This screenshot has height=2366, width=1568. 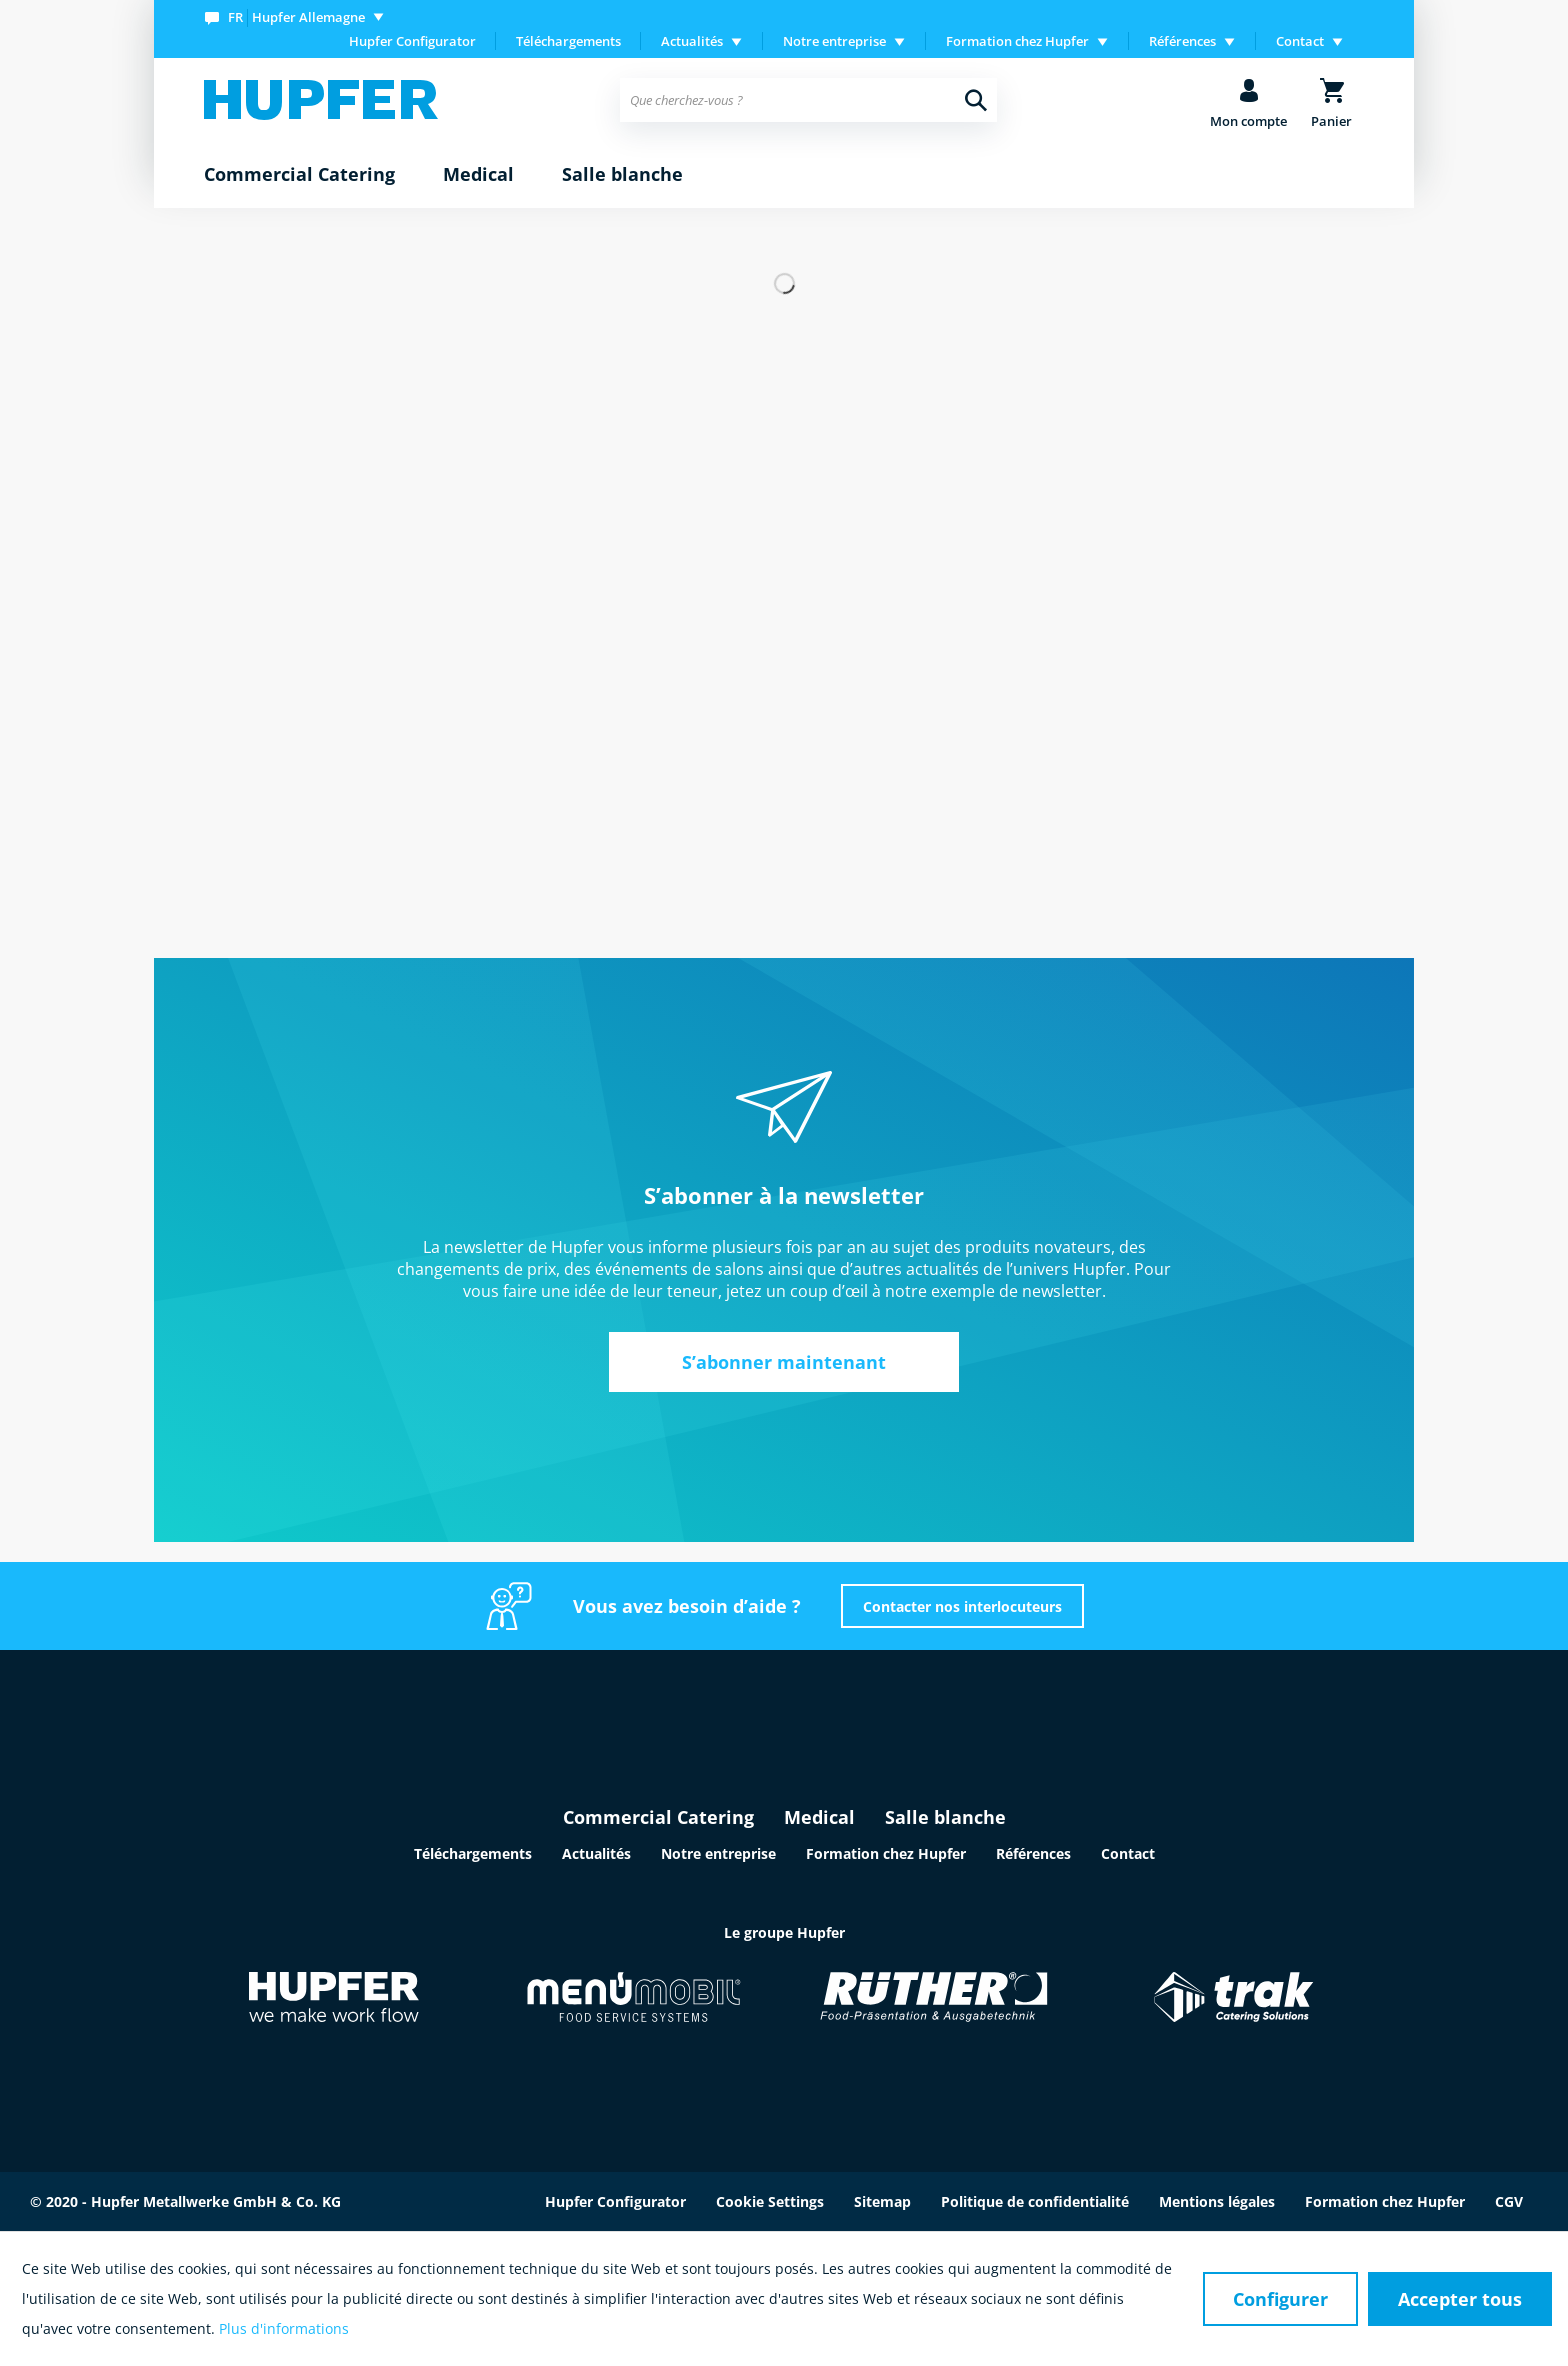 What do you see at coordinates (882, 2201) in the screenshot?
I see `Sitemap` at bounding box center [882, 2201].